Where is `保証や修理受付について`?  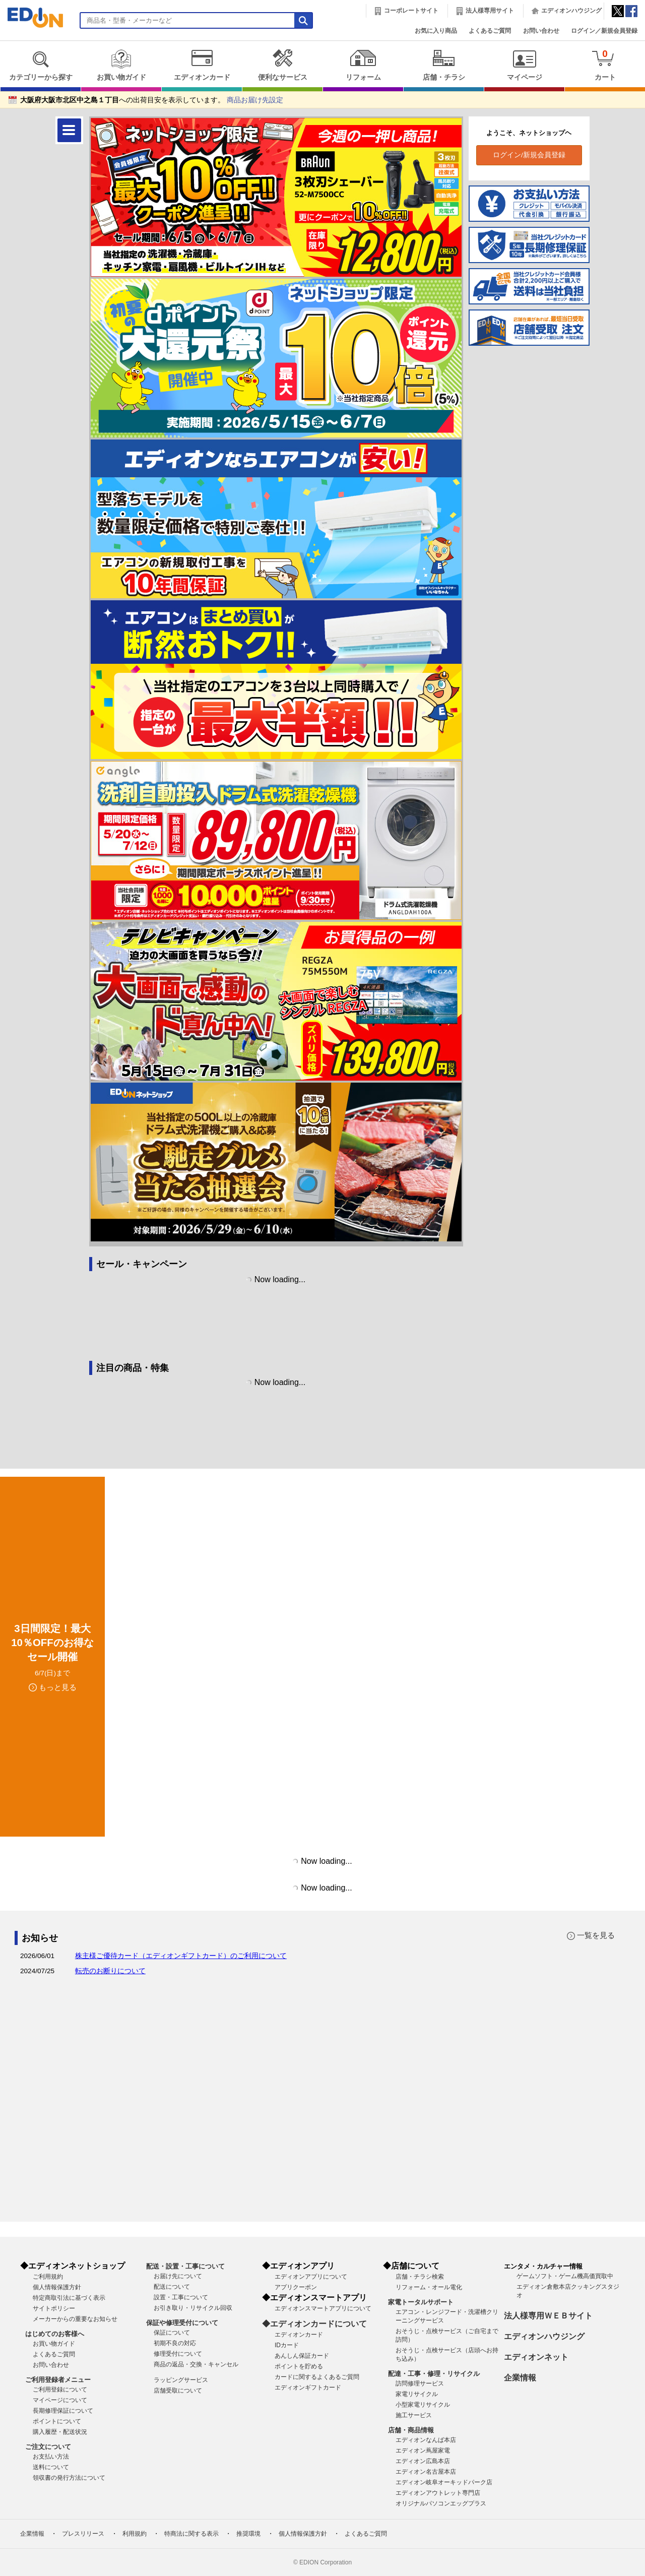
保証や修理受付について is located at coordinates (182, 2323).